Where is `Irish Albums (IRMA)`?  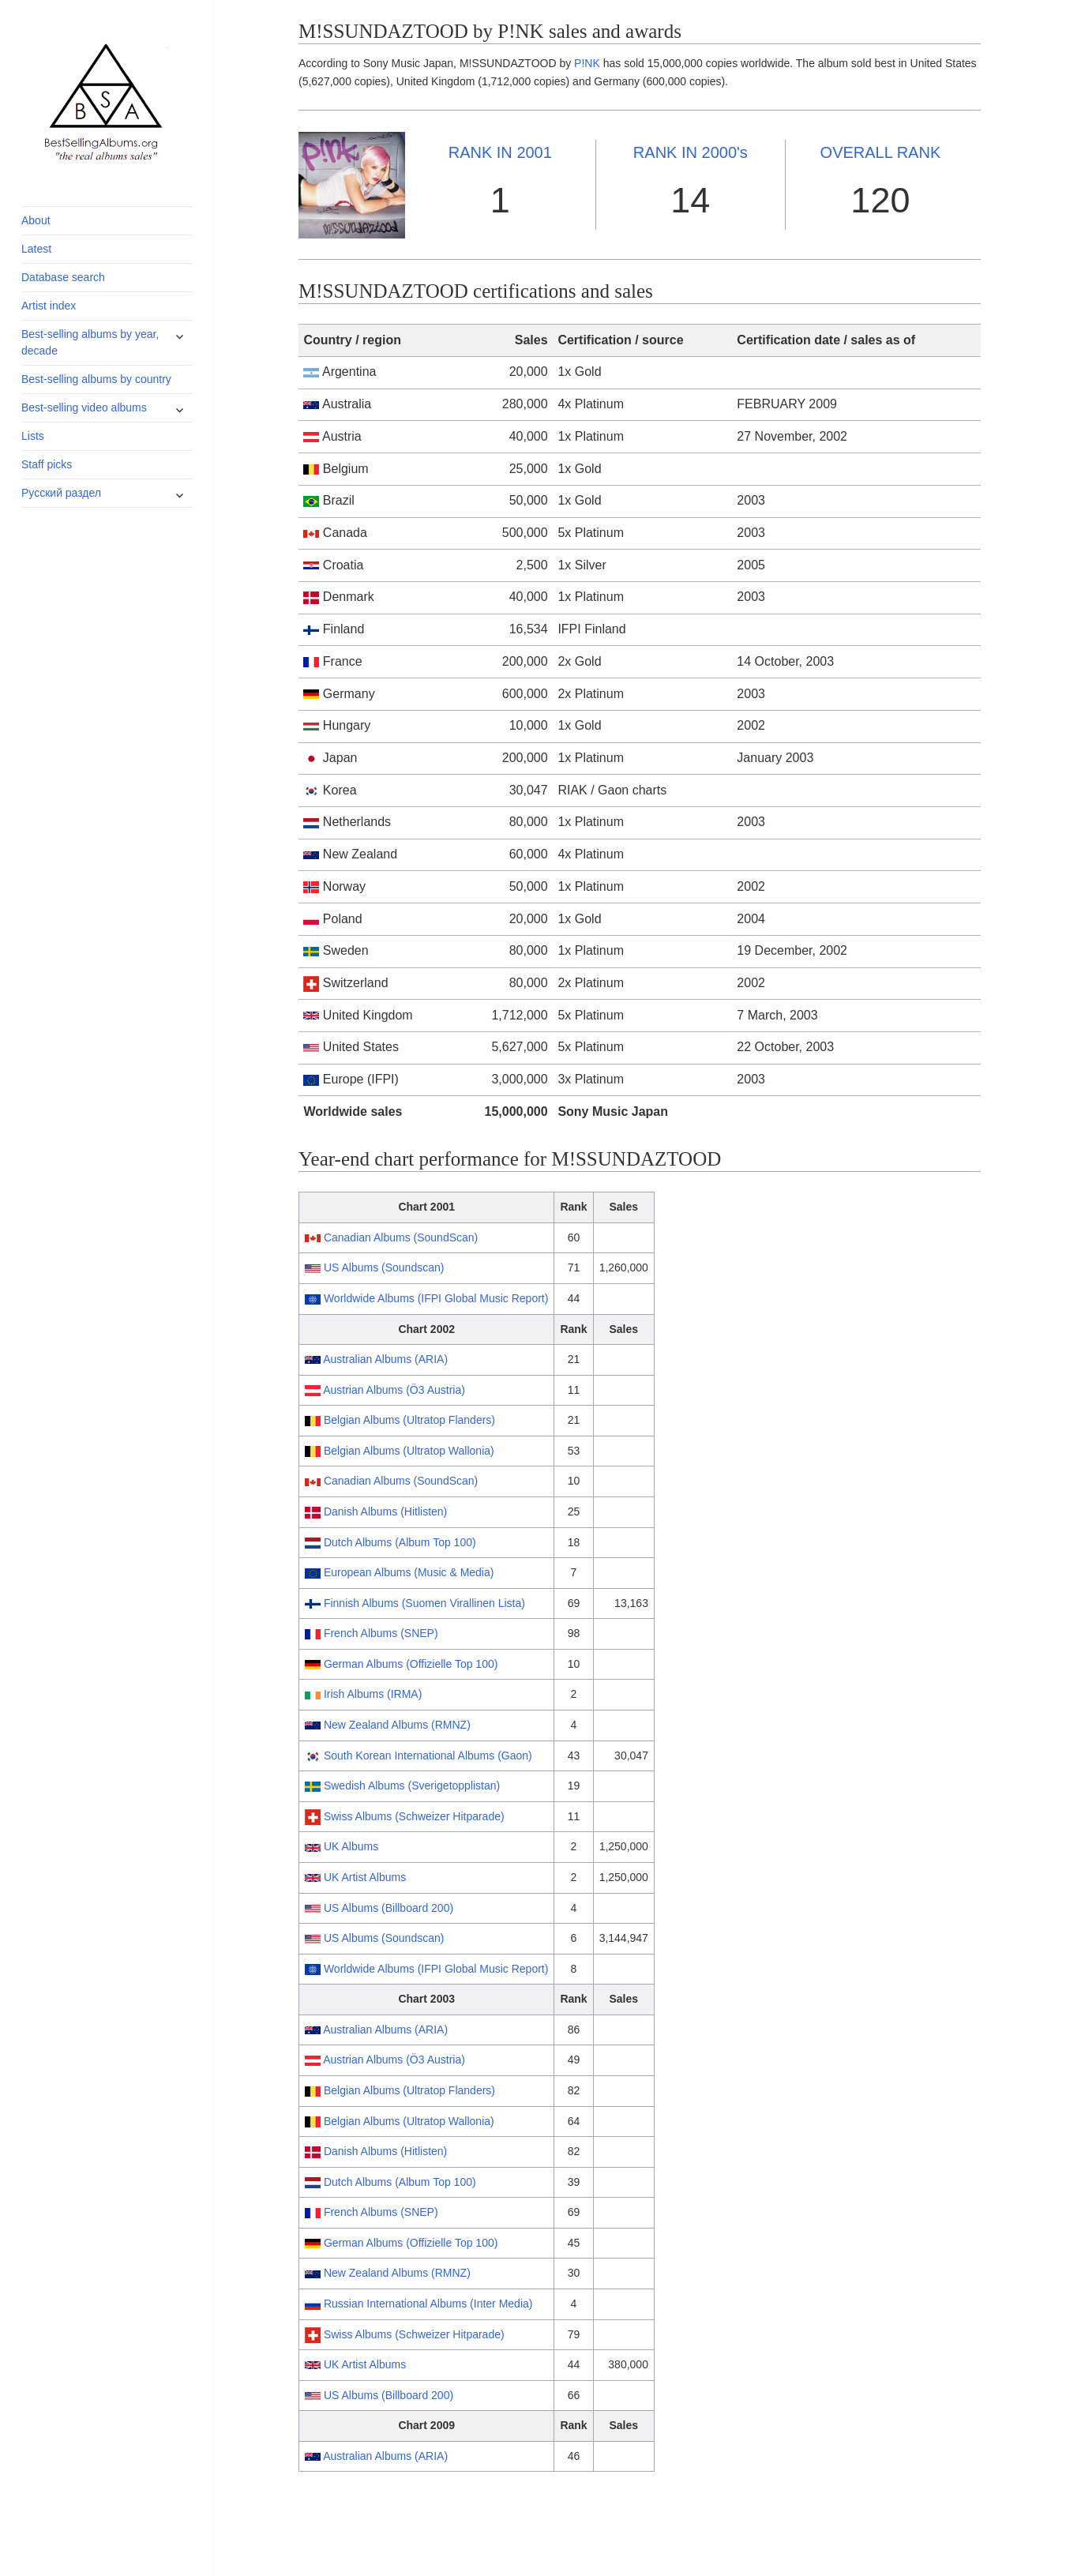 Irish Albums (IRMA) is located at coordinates (373, 1694).